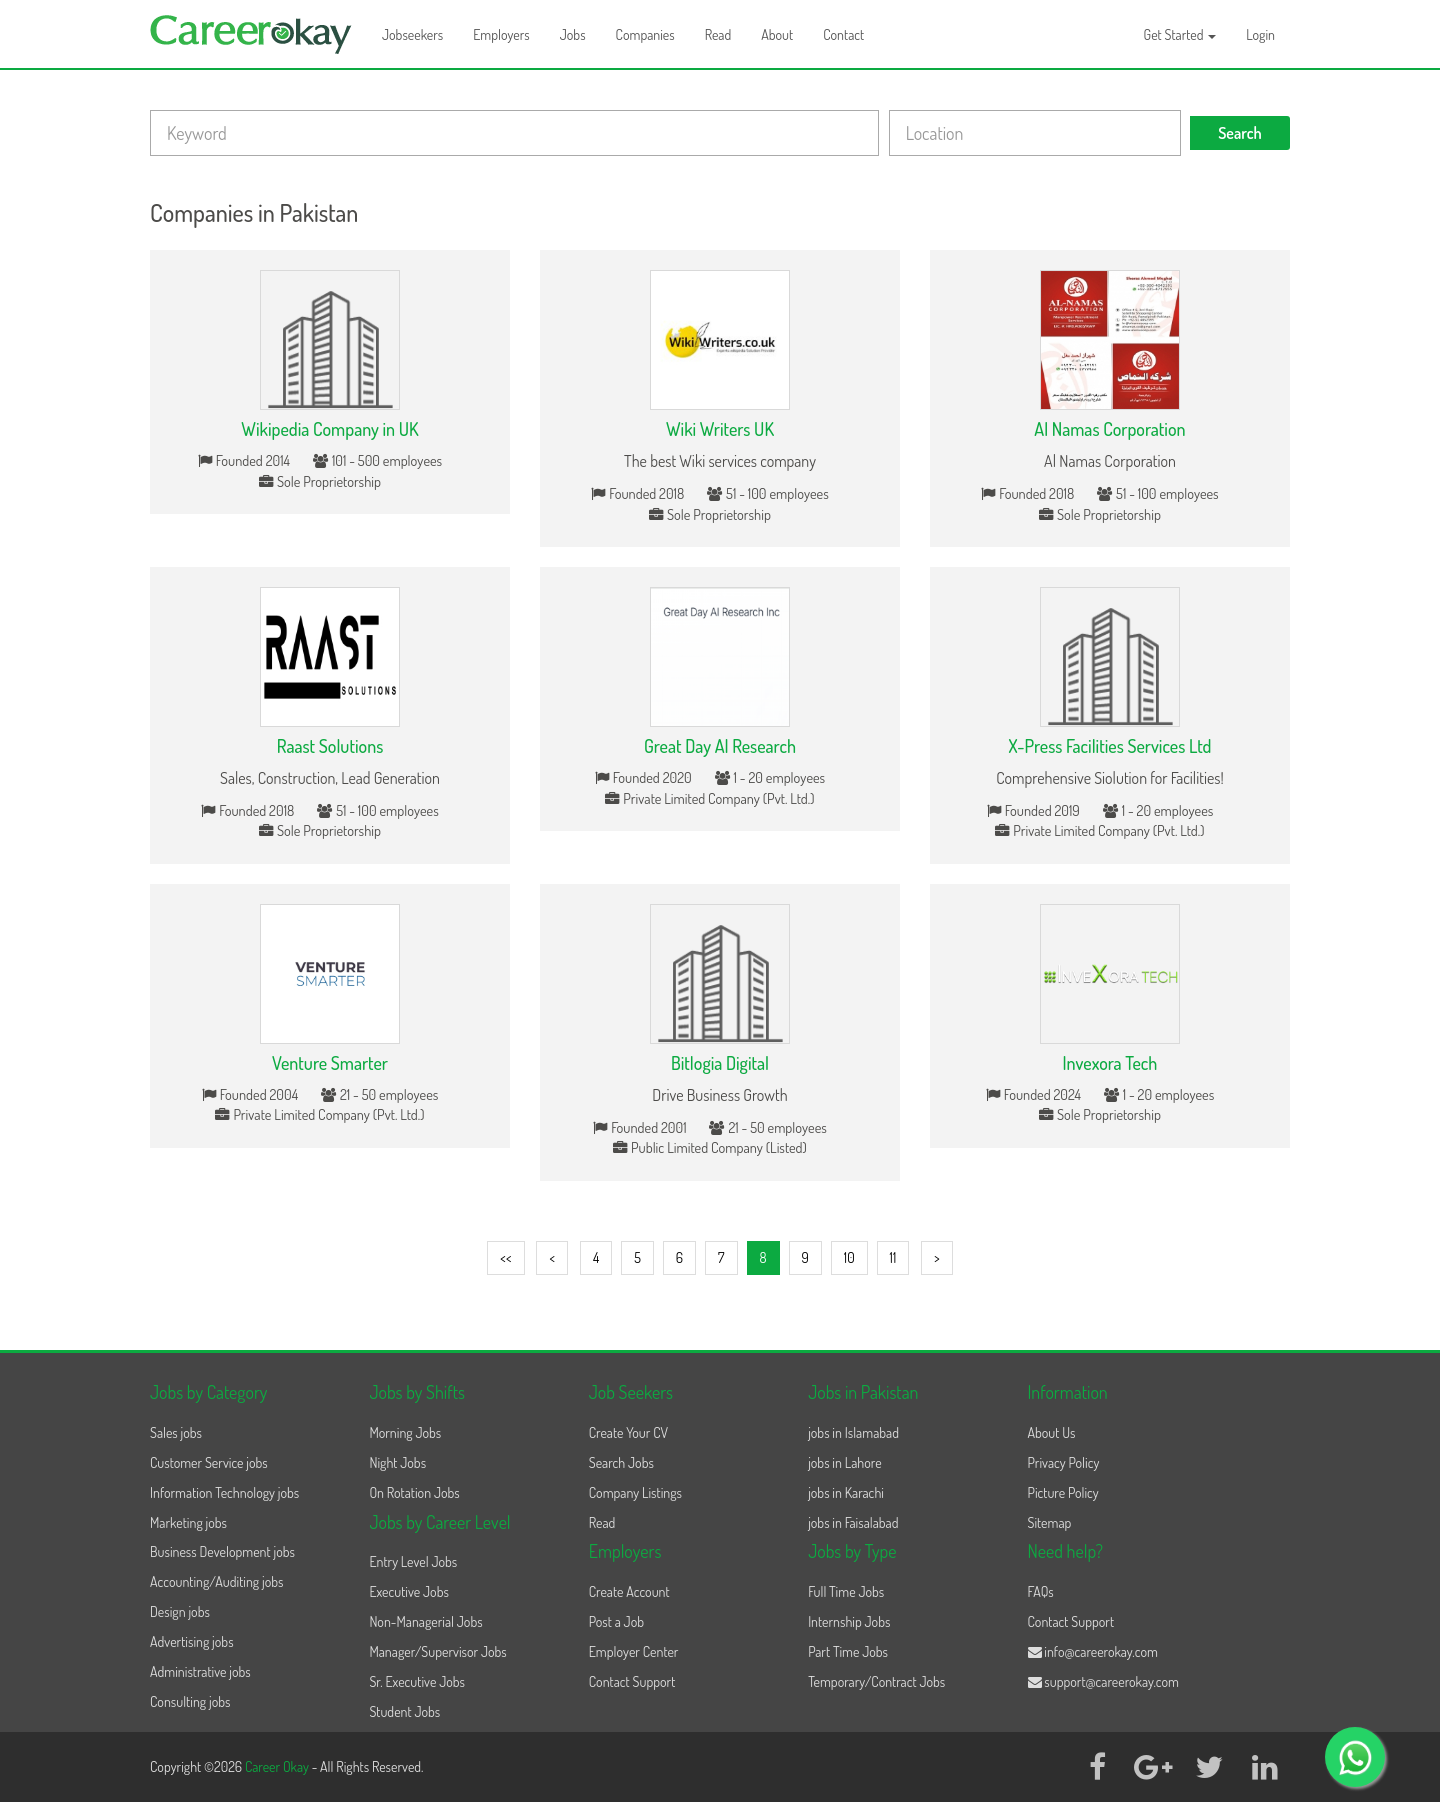 The width and height of the screenshot is (1440, 1802). I want to click on Post a Job, so click(616, 1621).